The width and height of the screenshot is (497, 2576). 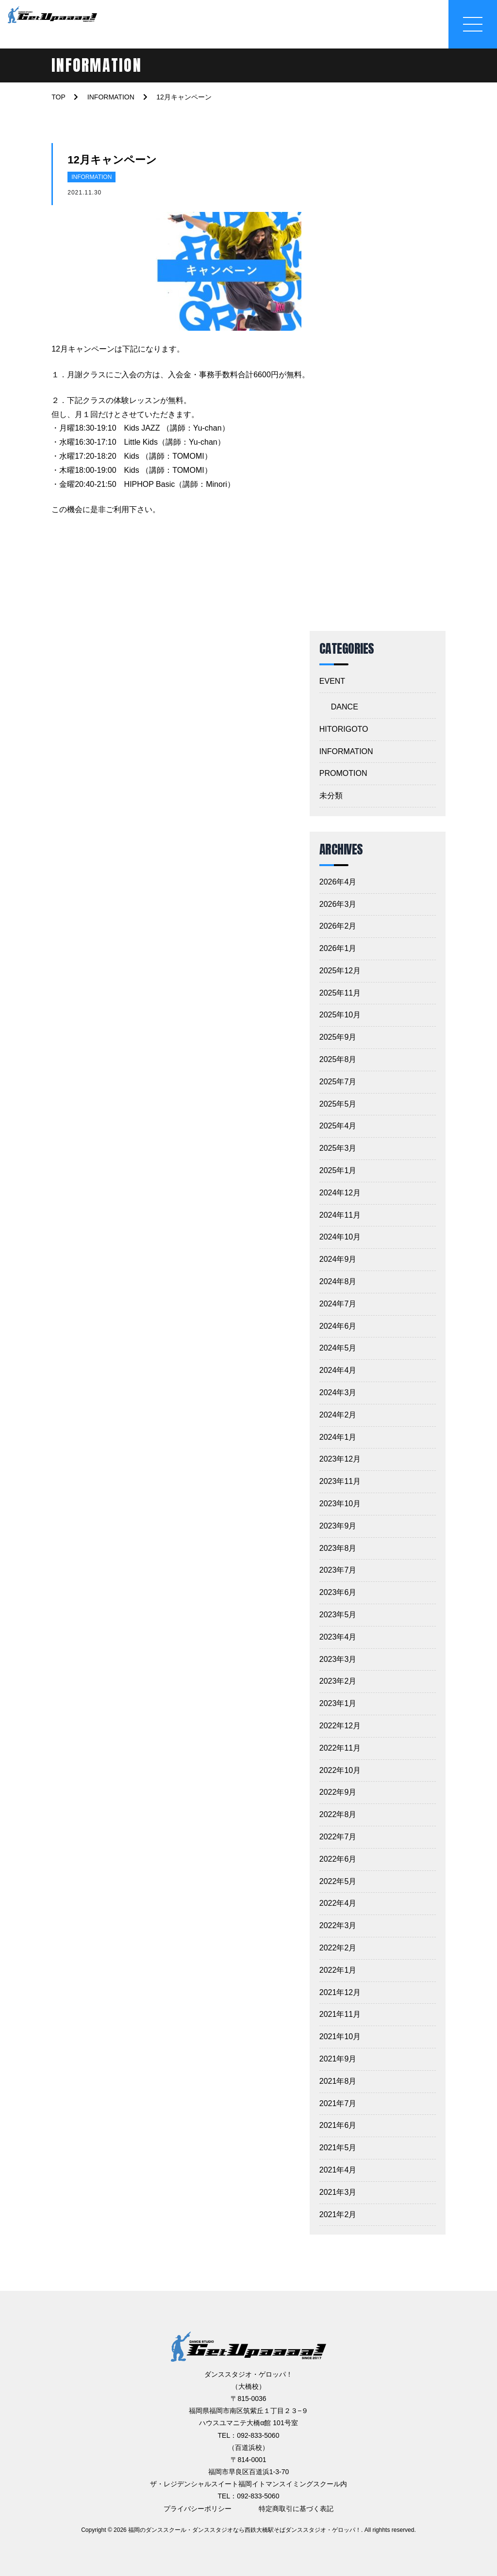 What do you see at coordinates (343, 773) in the screenshot?
I see `PROMOTION` at bounding box center [343, 773].